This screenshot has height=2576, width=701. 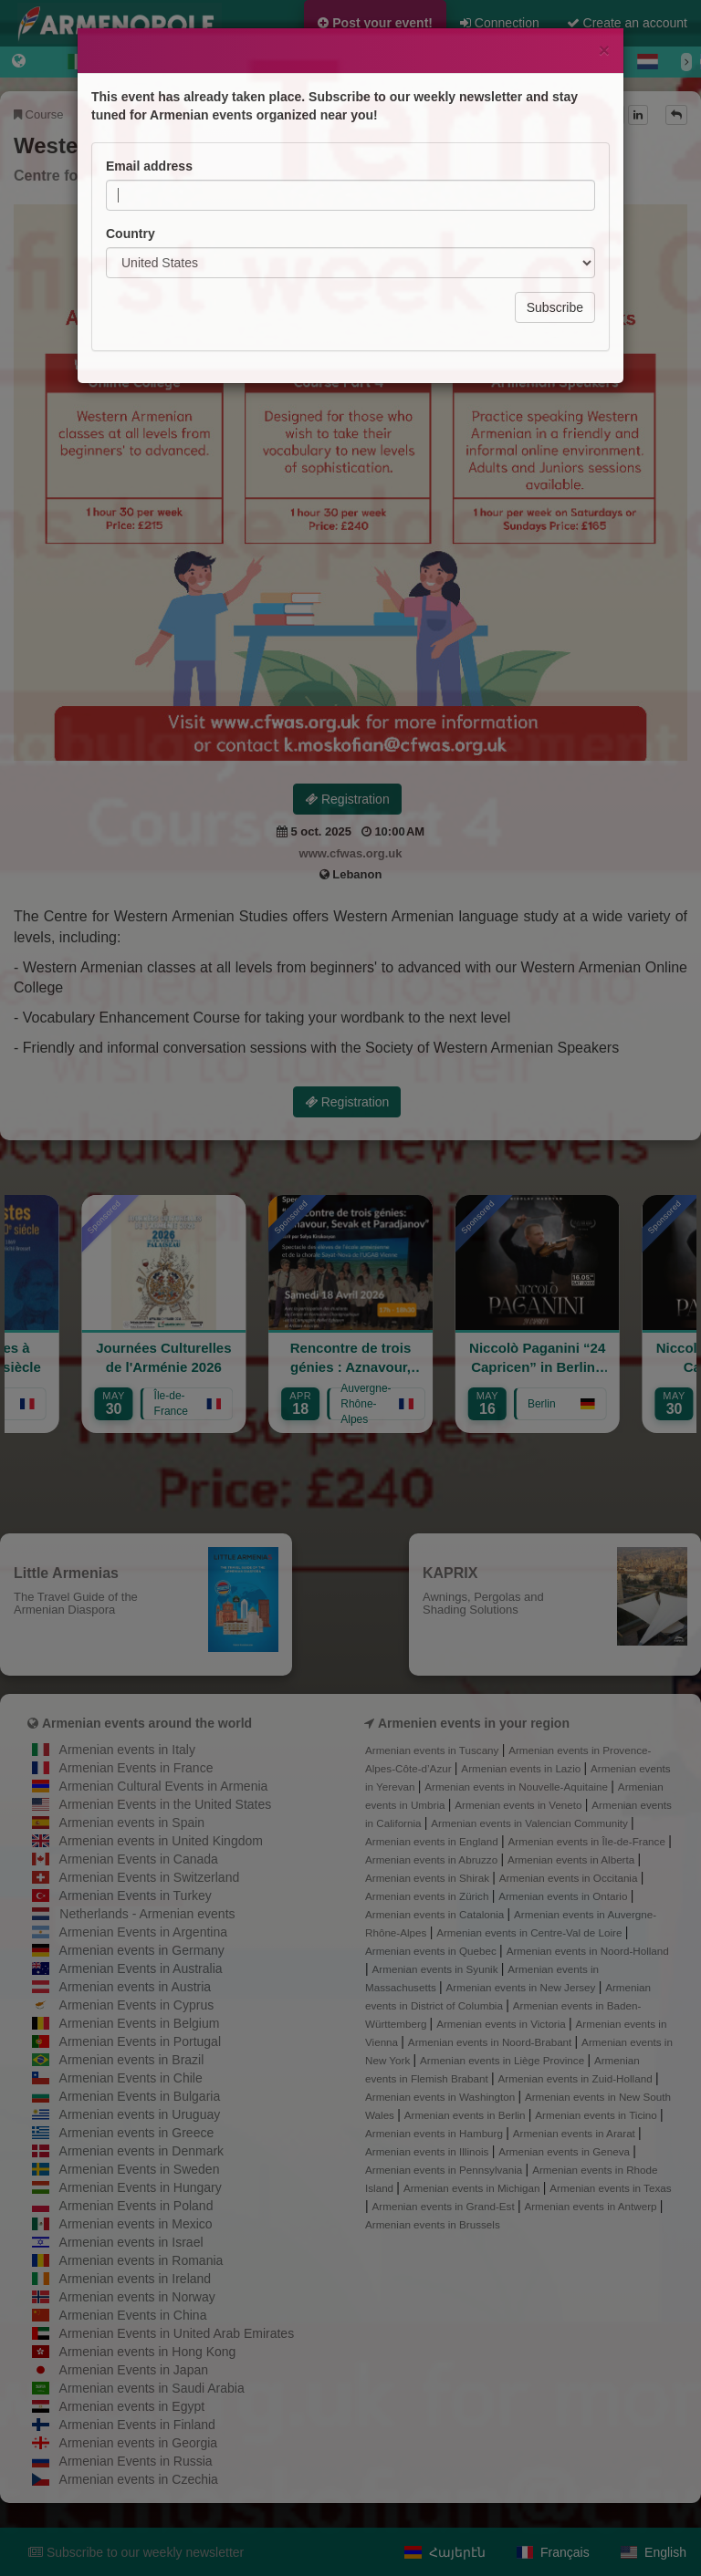 I want to click on Armenian events in Noord-Brabant, so click(x=491, y=2042).